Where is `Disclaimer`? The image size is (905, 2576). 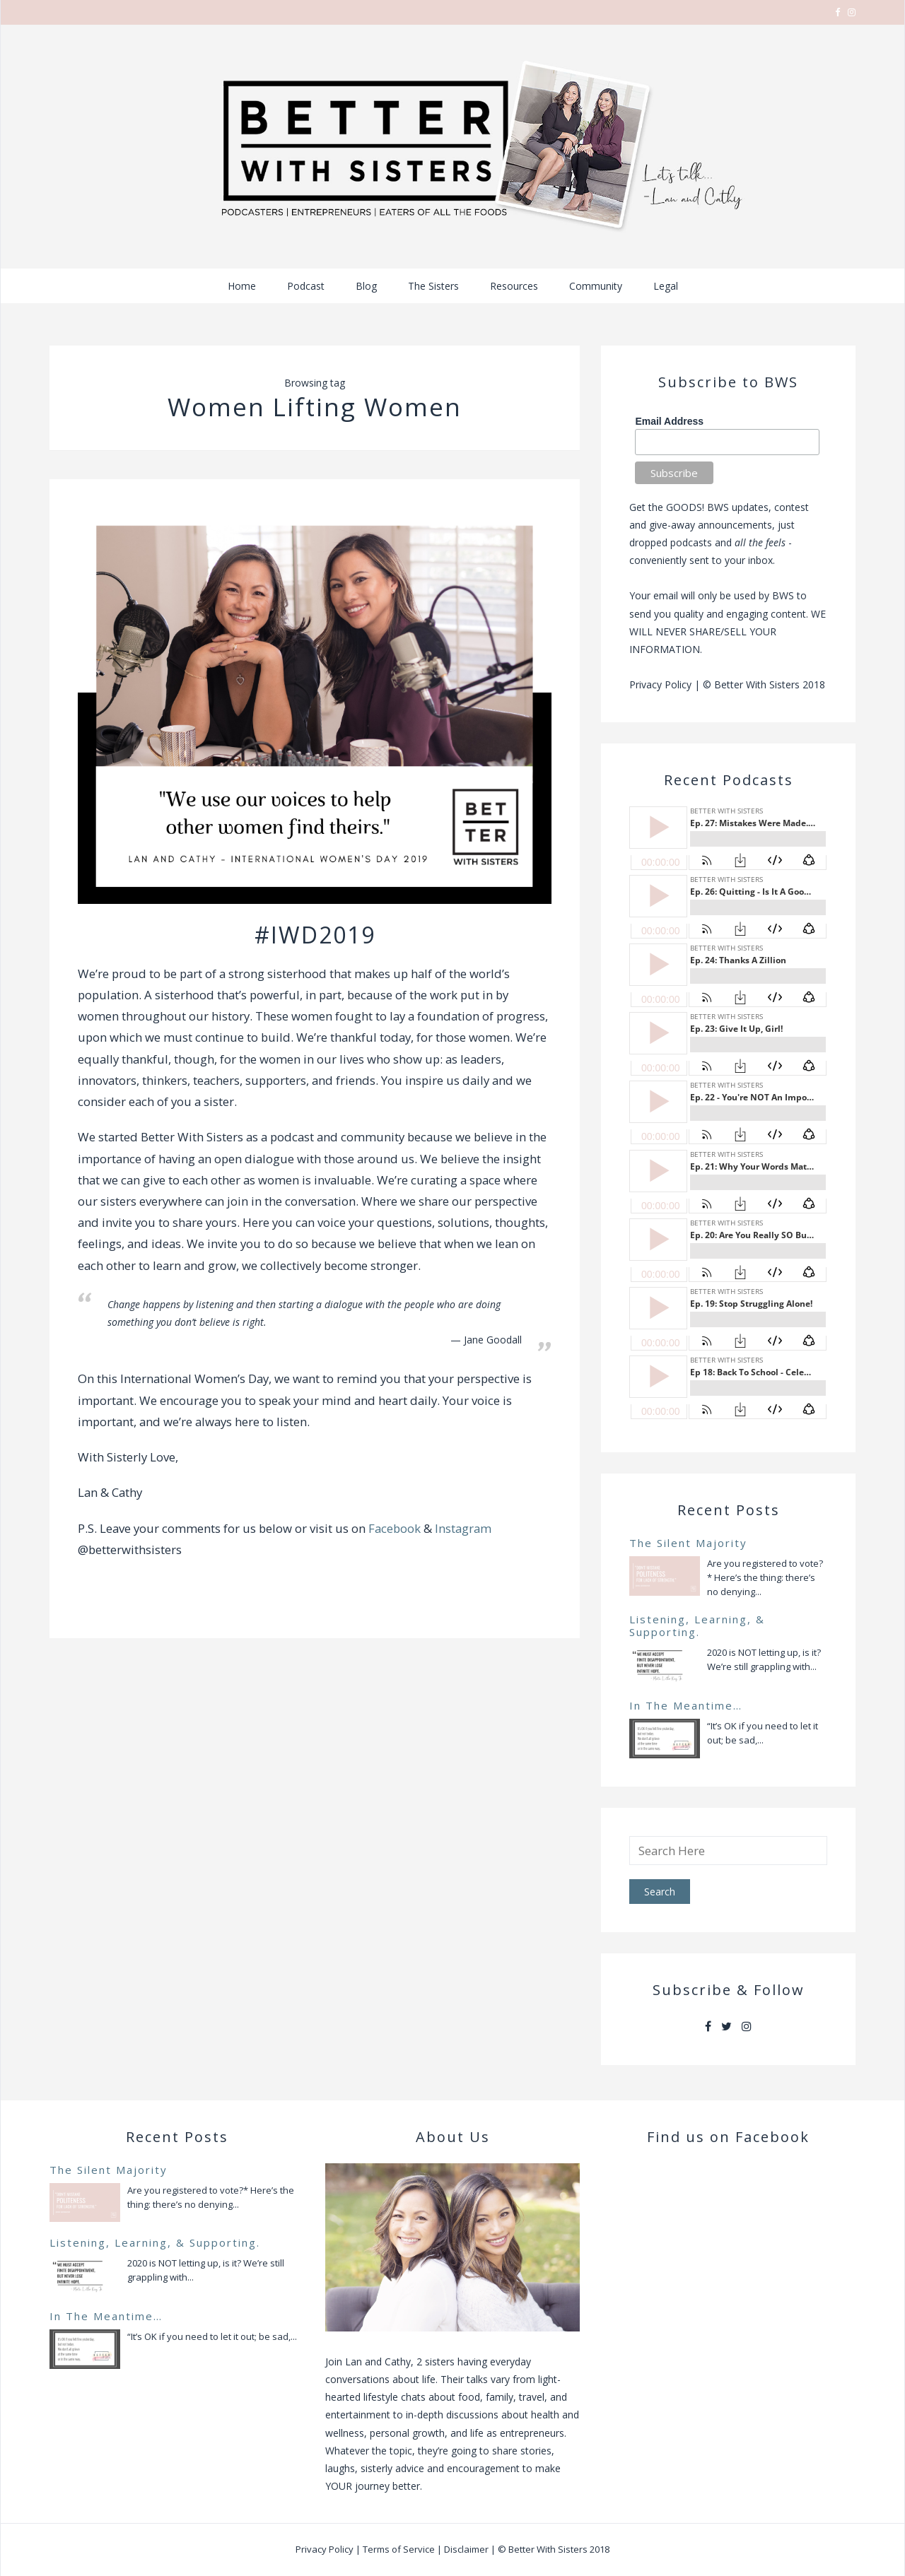 Disclaimer is located at coordinates (466, 2549).